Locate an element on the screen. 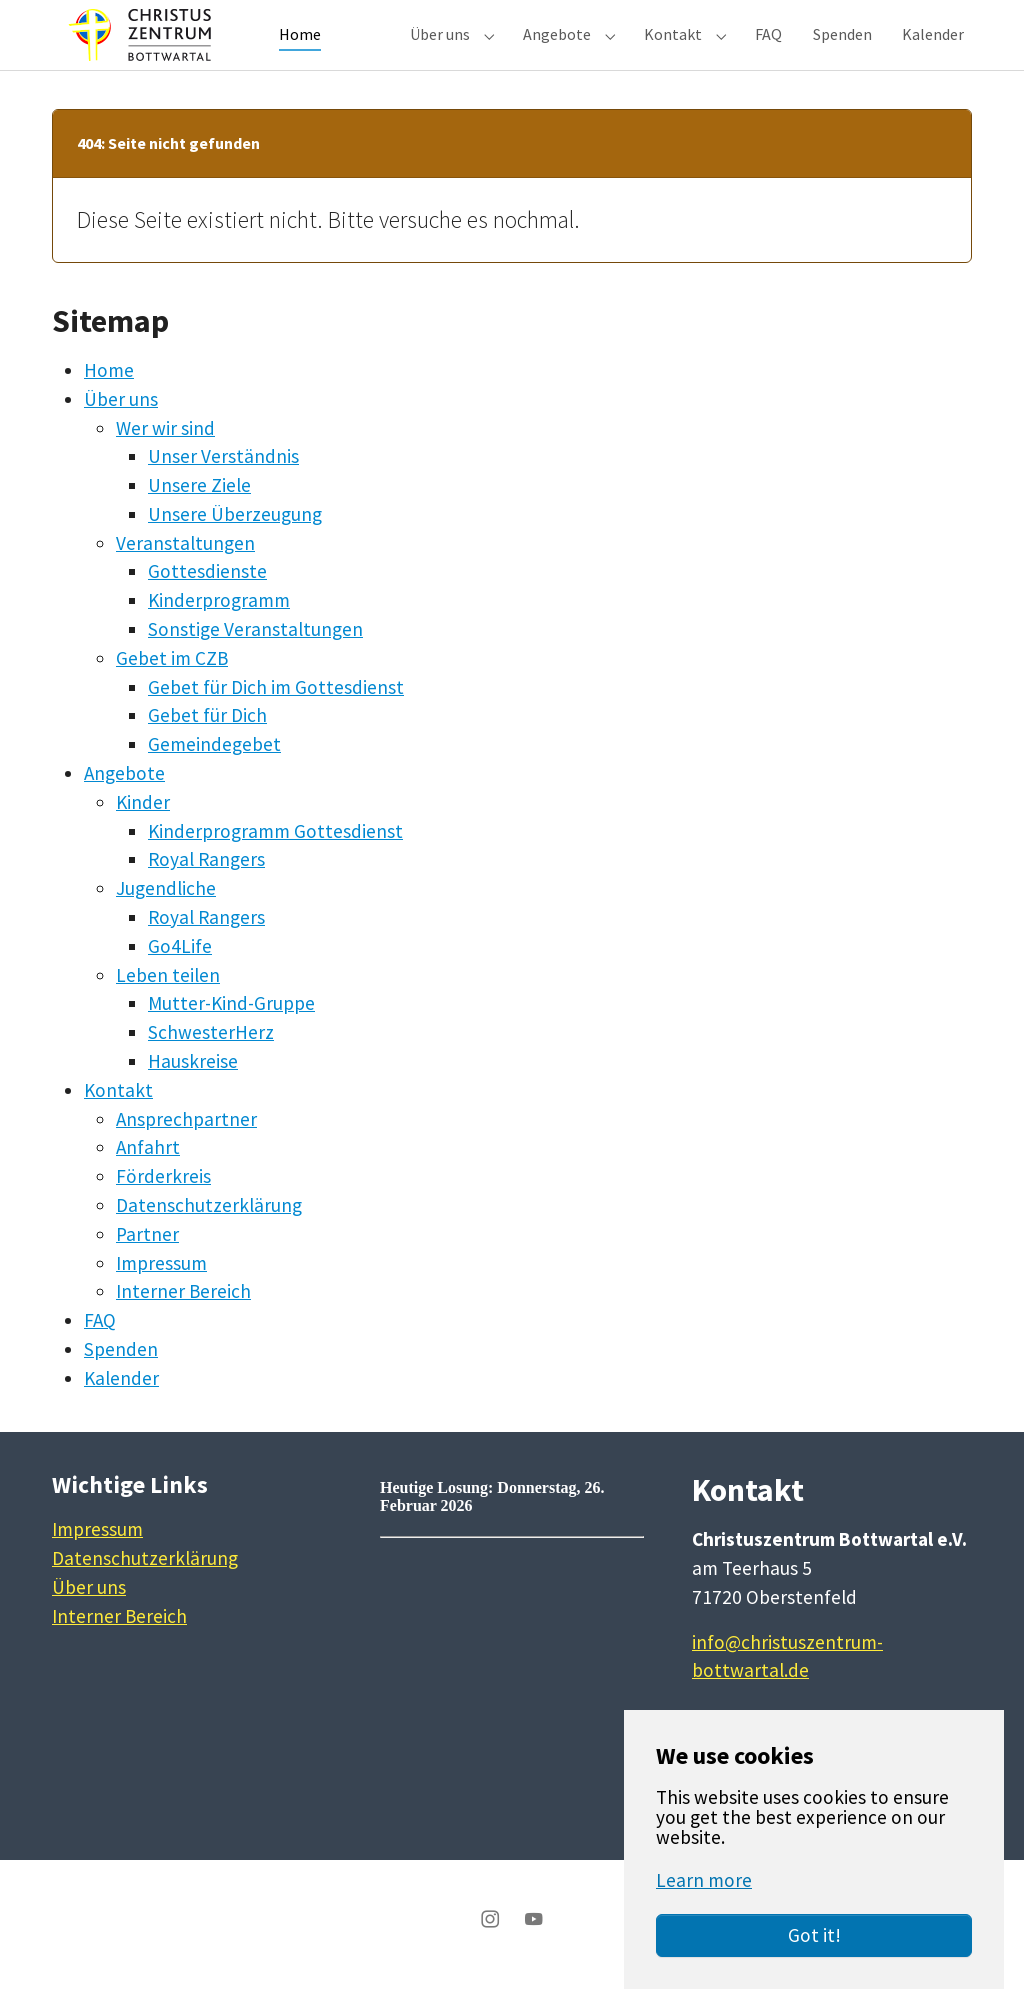 Image resolution: width=1024 pixels, height=2009 pixels. Gemeindegebet is located at coordinates (214, 774).